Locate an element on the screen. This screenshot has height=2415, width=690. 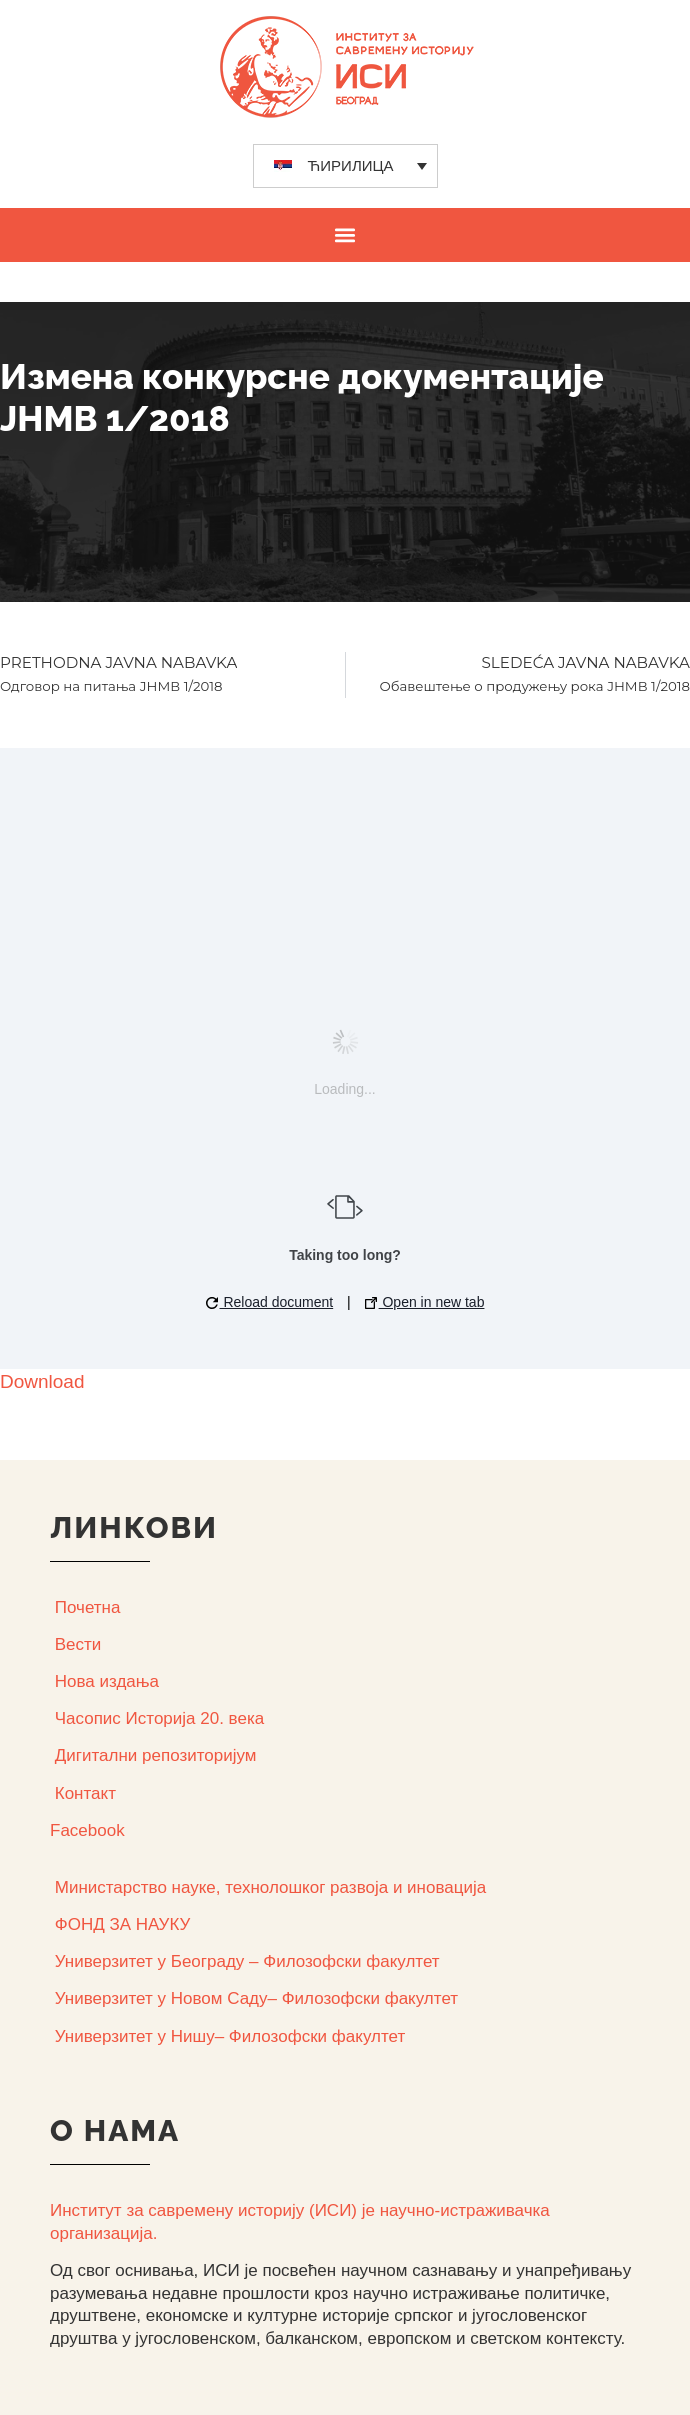
ФОНД ЗА НАУКУ is located at coordinates (123, 1924).